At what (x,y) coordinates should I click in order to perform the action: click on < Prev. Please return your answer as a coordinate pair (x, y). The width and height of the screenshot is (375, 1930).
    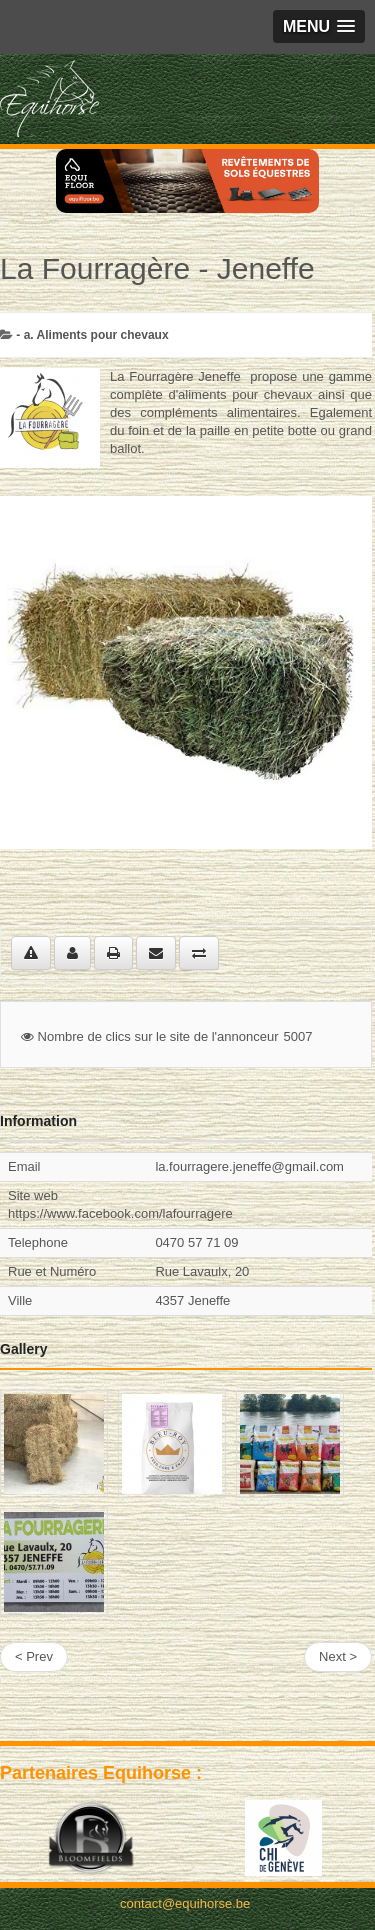
    Looking at the image, I should click on (34, 1656).